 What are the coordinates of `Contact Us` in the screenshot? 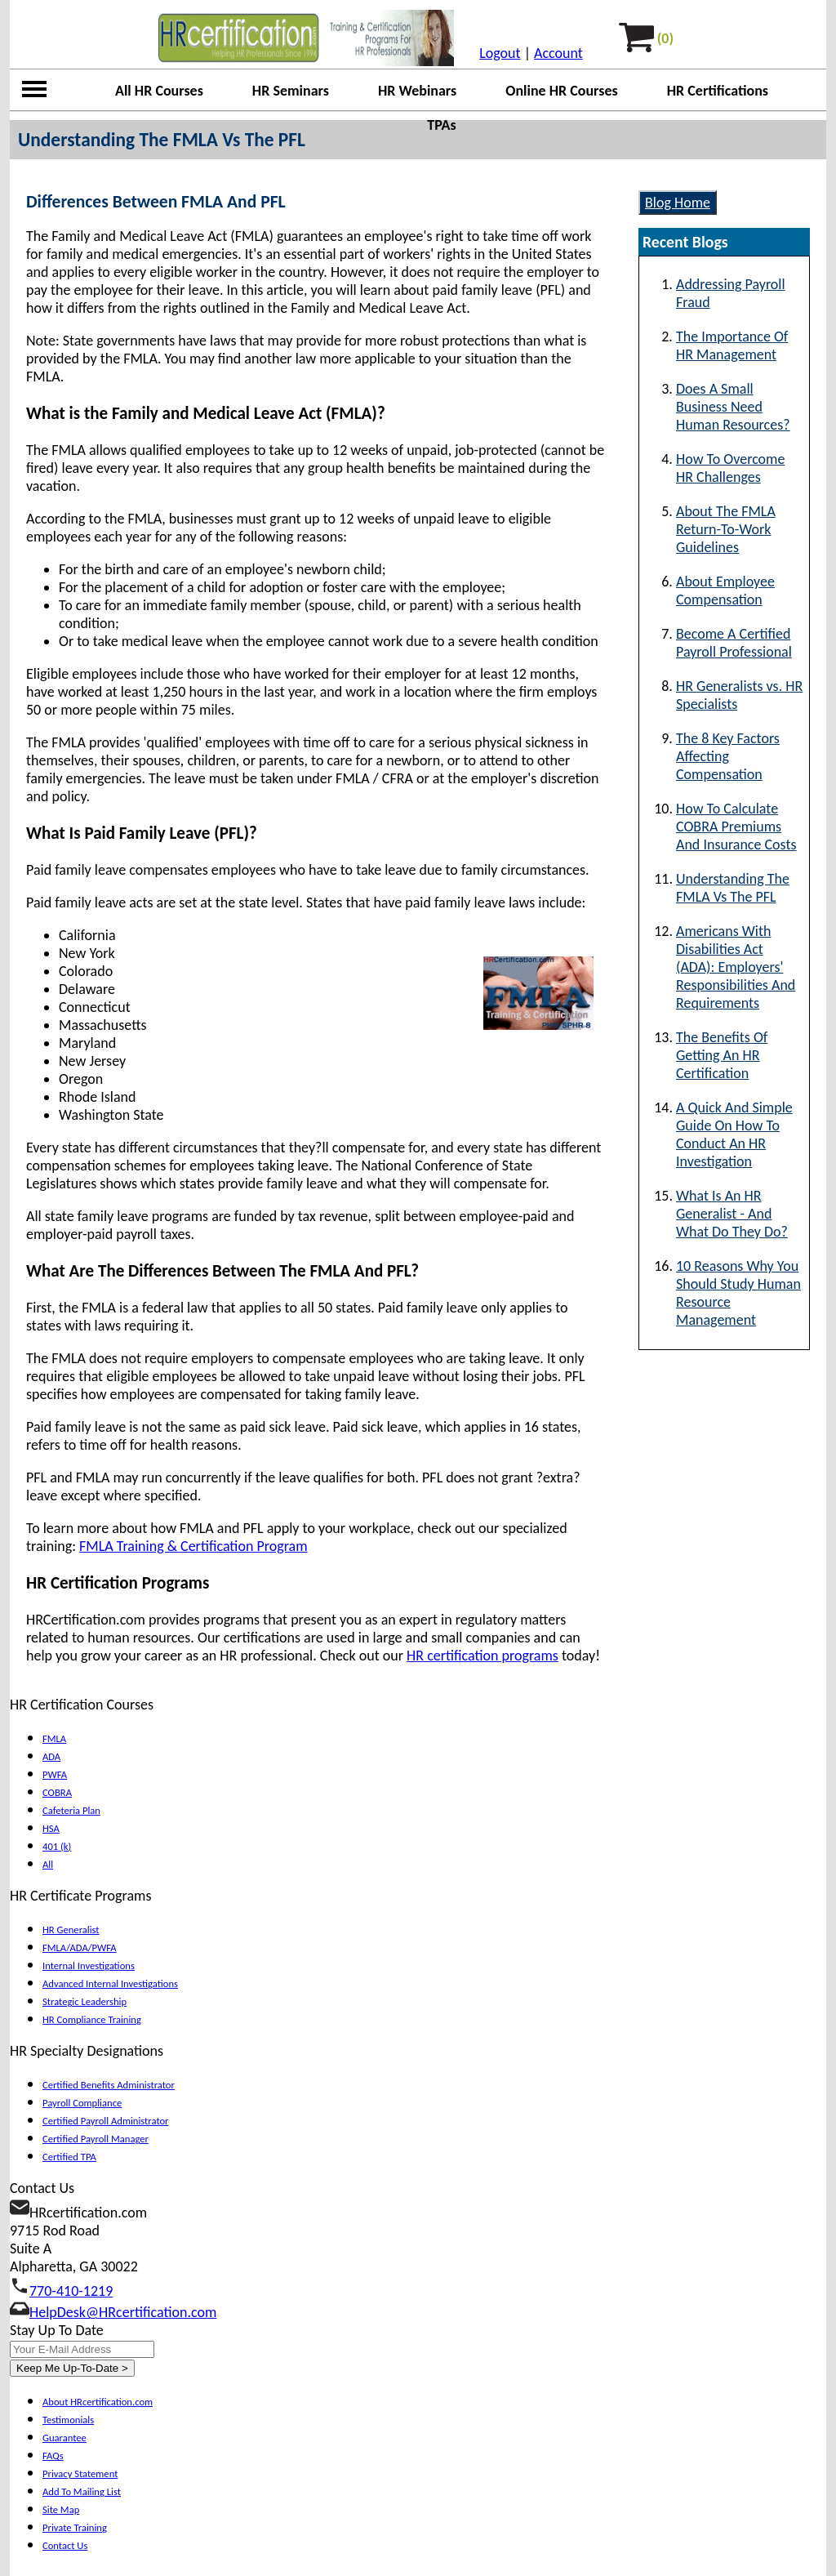 It's located at (64, 2545).